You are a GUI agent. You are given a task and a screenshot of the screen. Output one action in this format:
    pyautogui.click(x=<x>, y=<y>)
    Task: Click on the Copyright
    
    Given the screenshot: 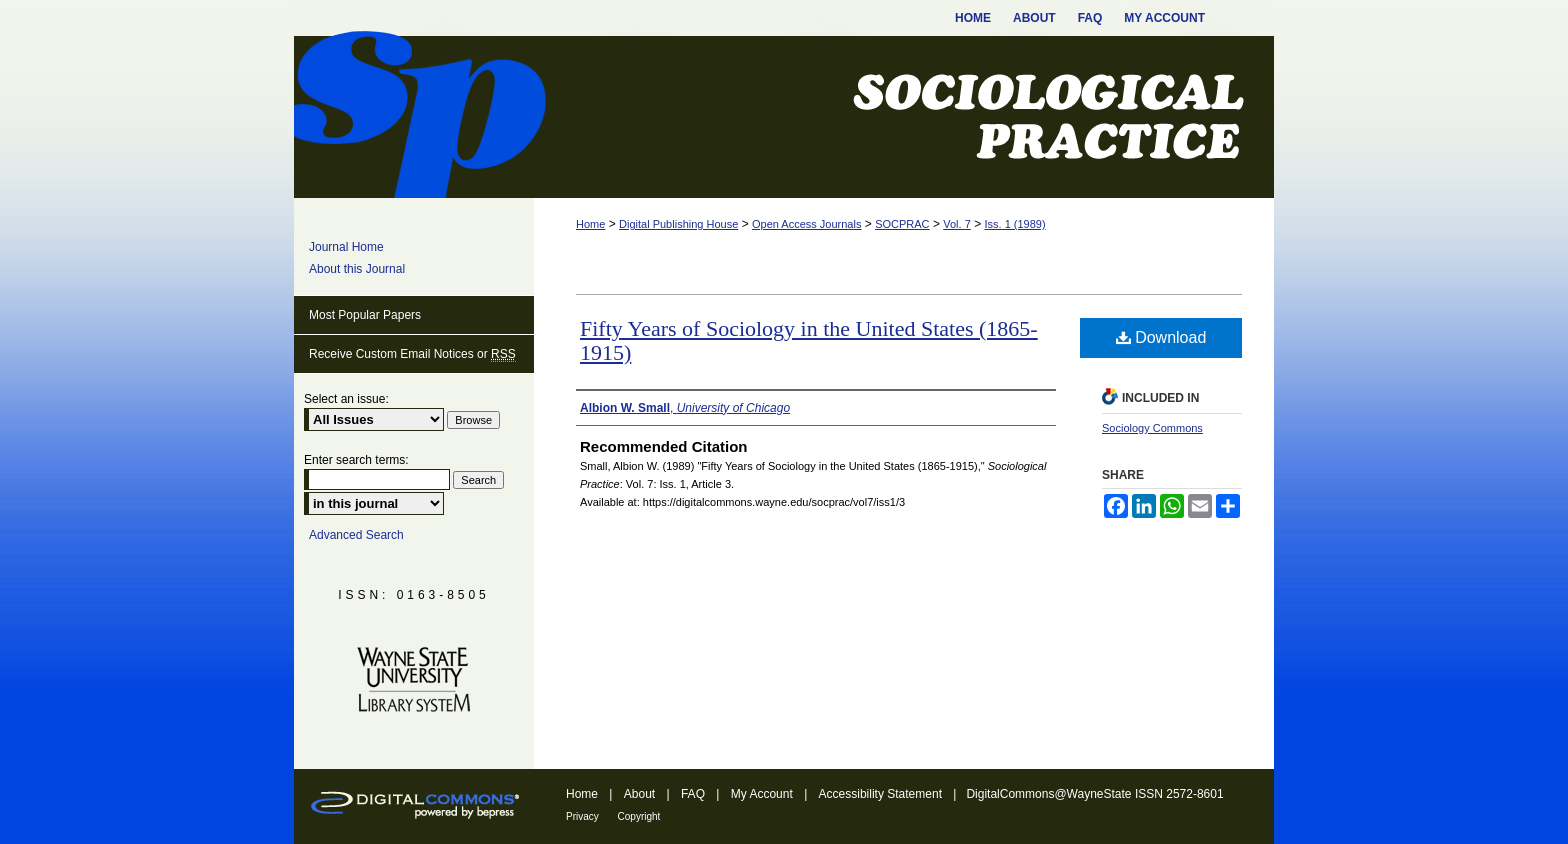 What is the action you would take?
    pyautogui.click(x=639, y=816)
    